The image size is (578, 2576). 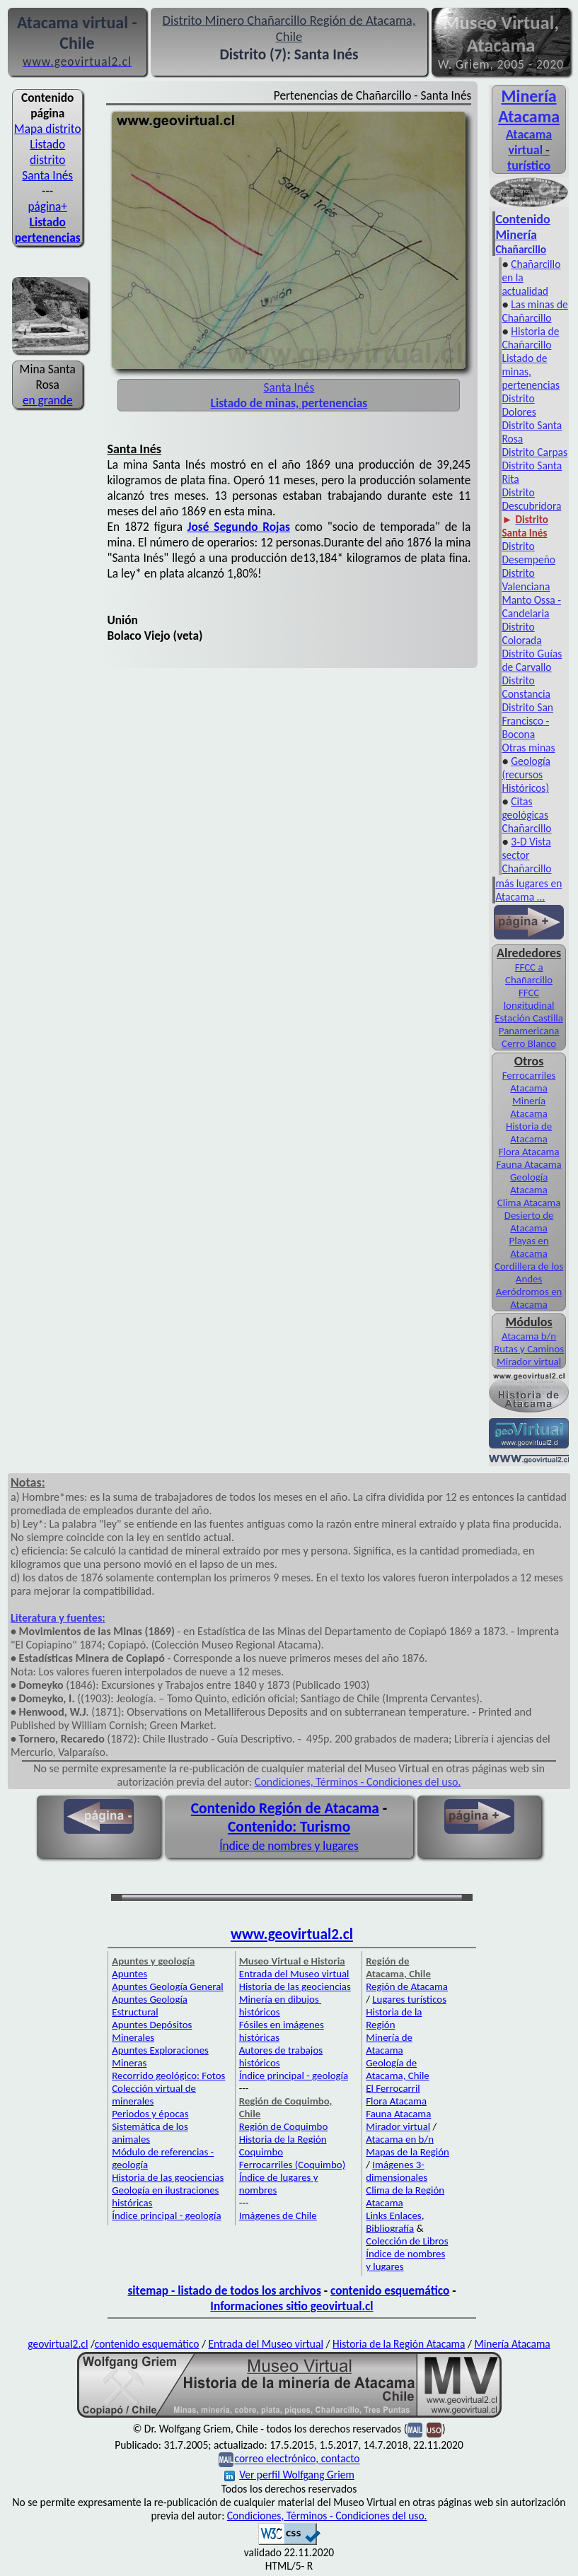 What do you see at coordinates (529, 1361) in the screenshot?
I see `Mirador virtual` at bounding box center [529, 1361].